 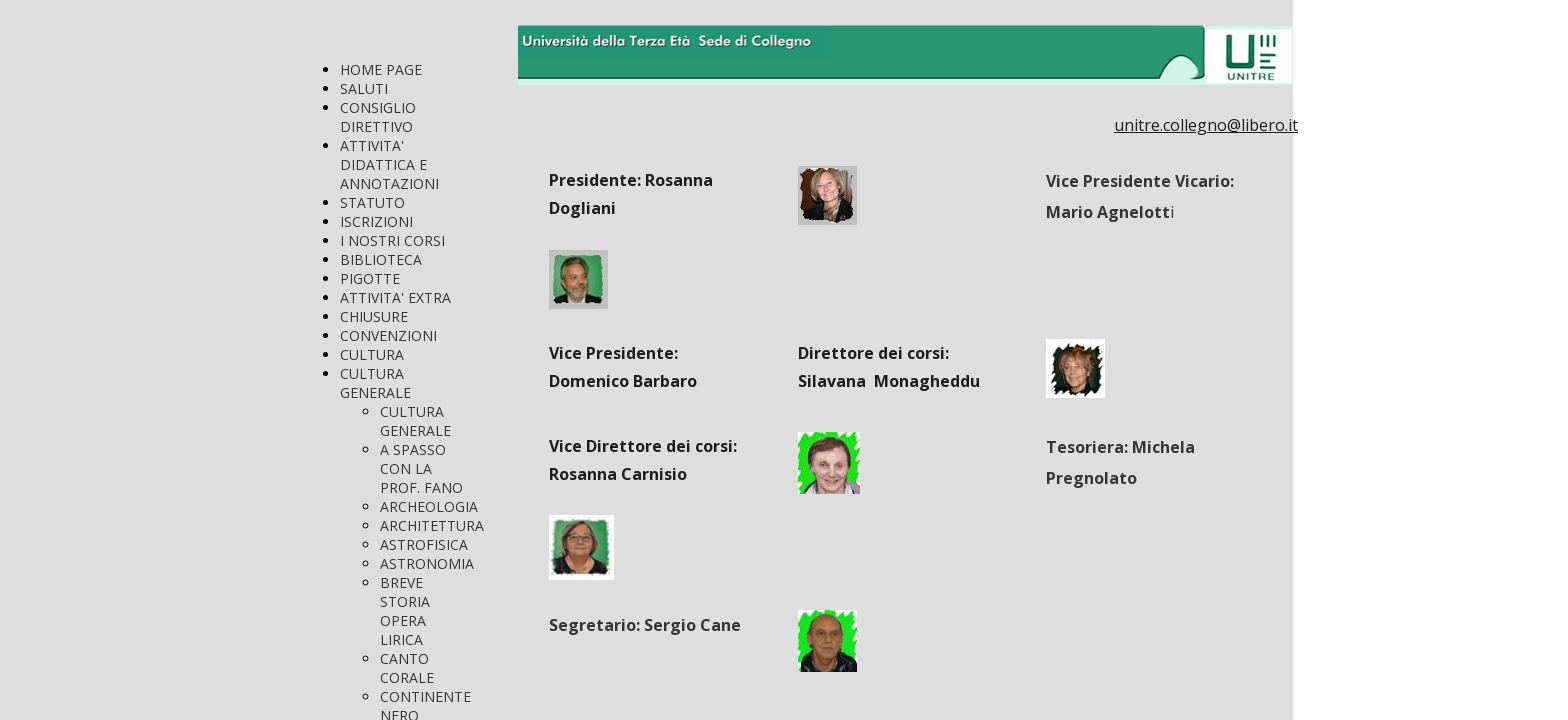 I want to click on CHIUSURE, so click(x=374, y=316).